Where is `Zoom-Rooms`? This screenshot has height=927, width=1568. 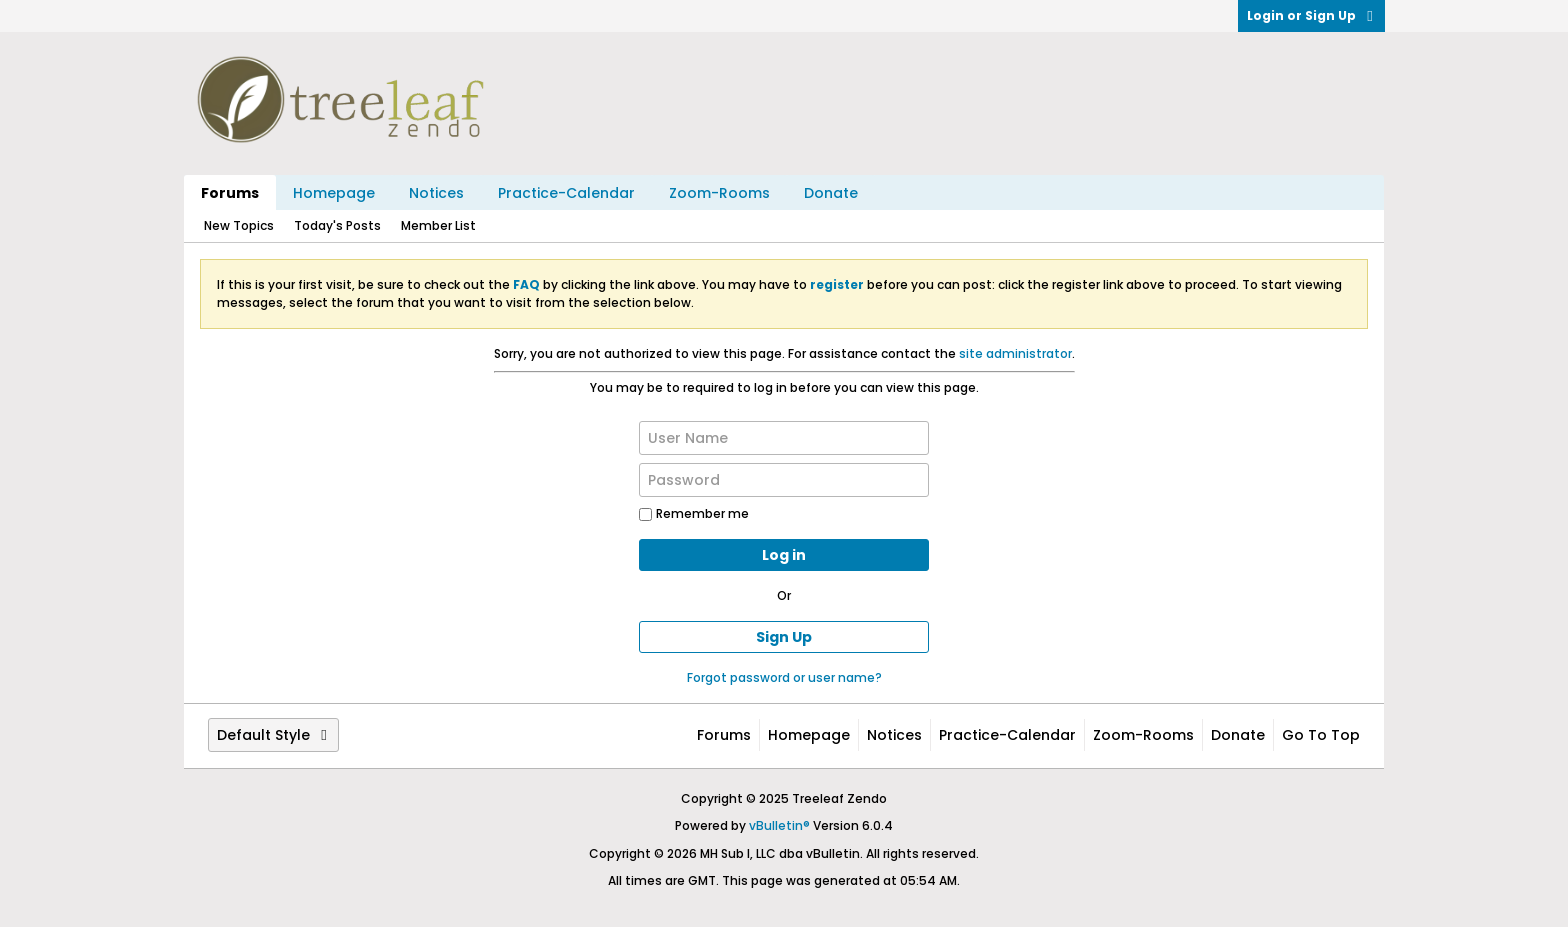 Zoom-Rooms is located at coordinates (719, 193).